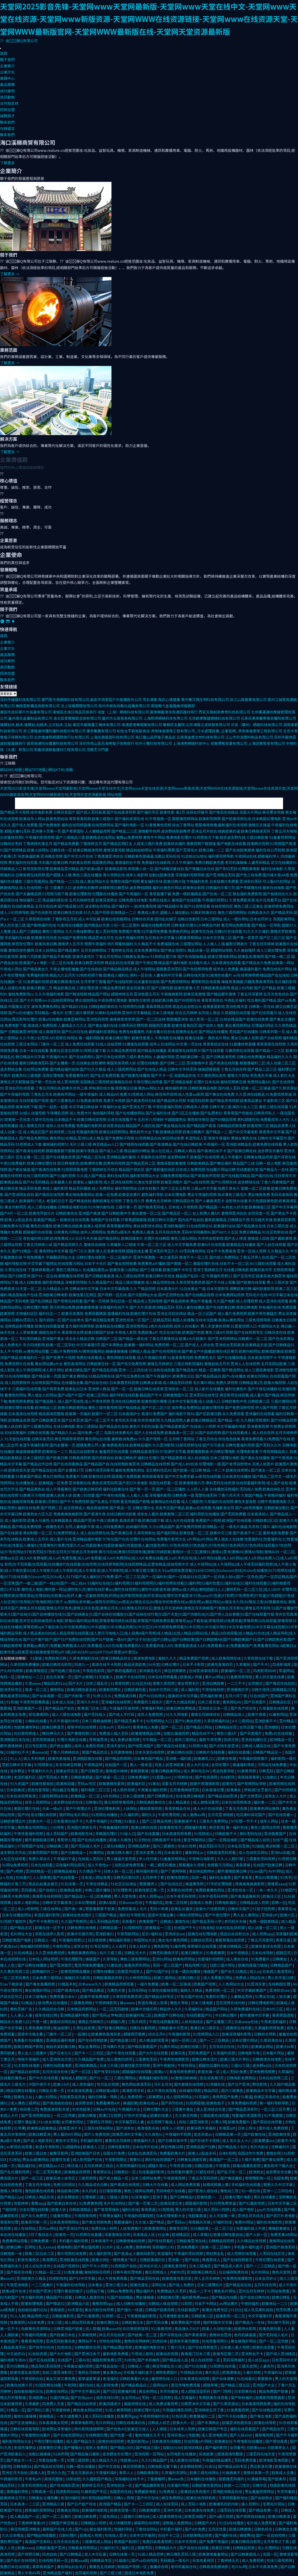 This screenshot has height=2576, width=298. Describe the element at coordinates (214, 2554) in the screenshot. I see `欧美激情羞羞网站` at that location.